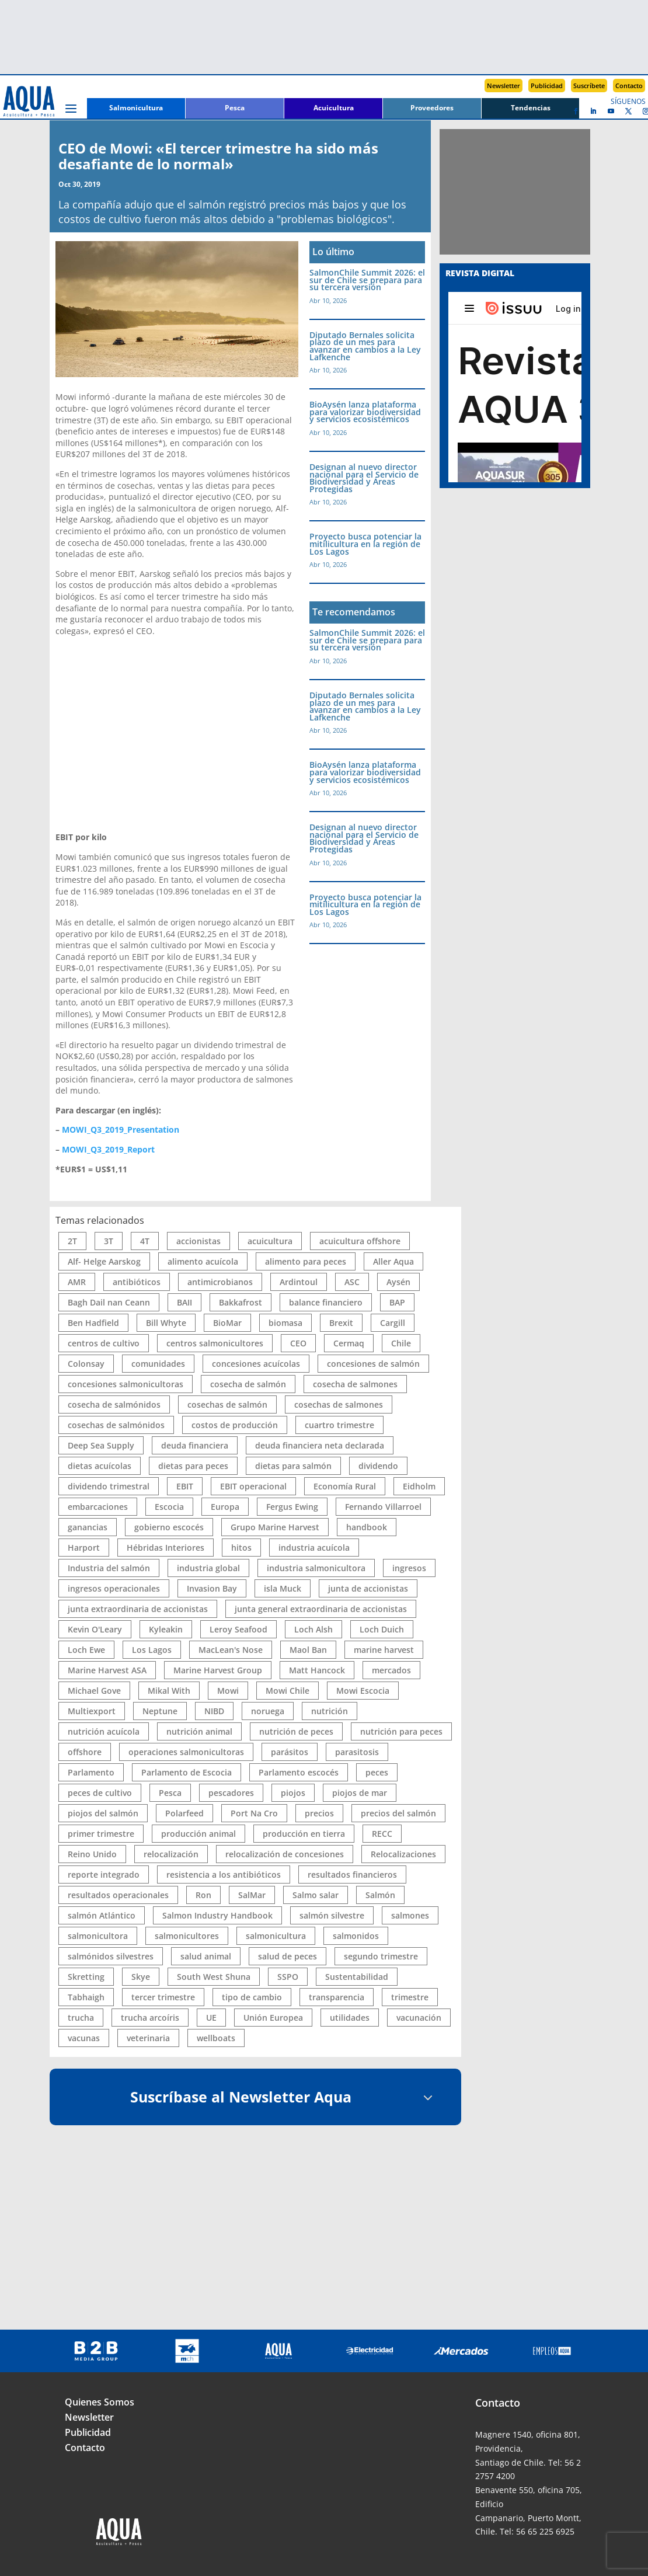 The width and height of the screenshot is (648, 2576). I want to click on Bakkafrost, so click(240, 1302).